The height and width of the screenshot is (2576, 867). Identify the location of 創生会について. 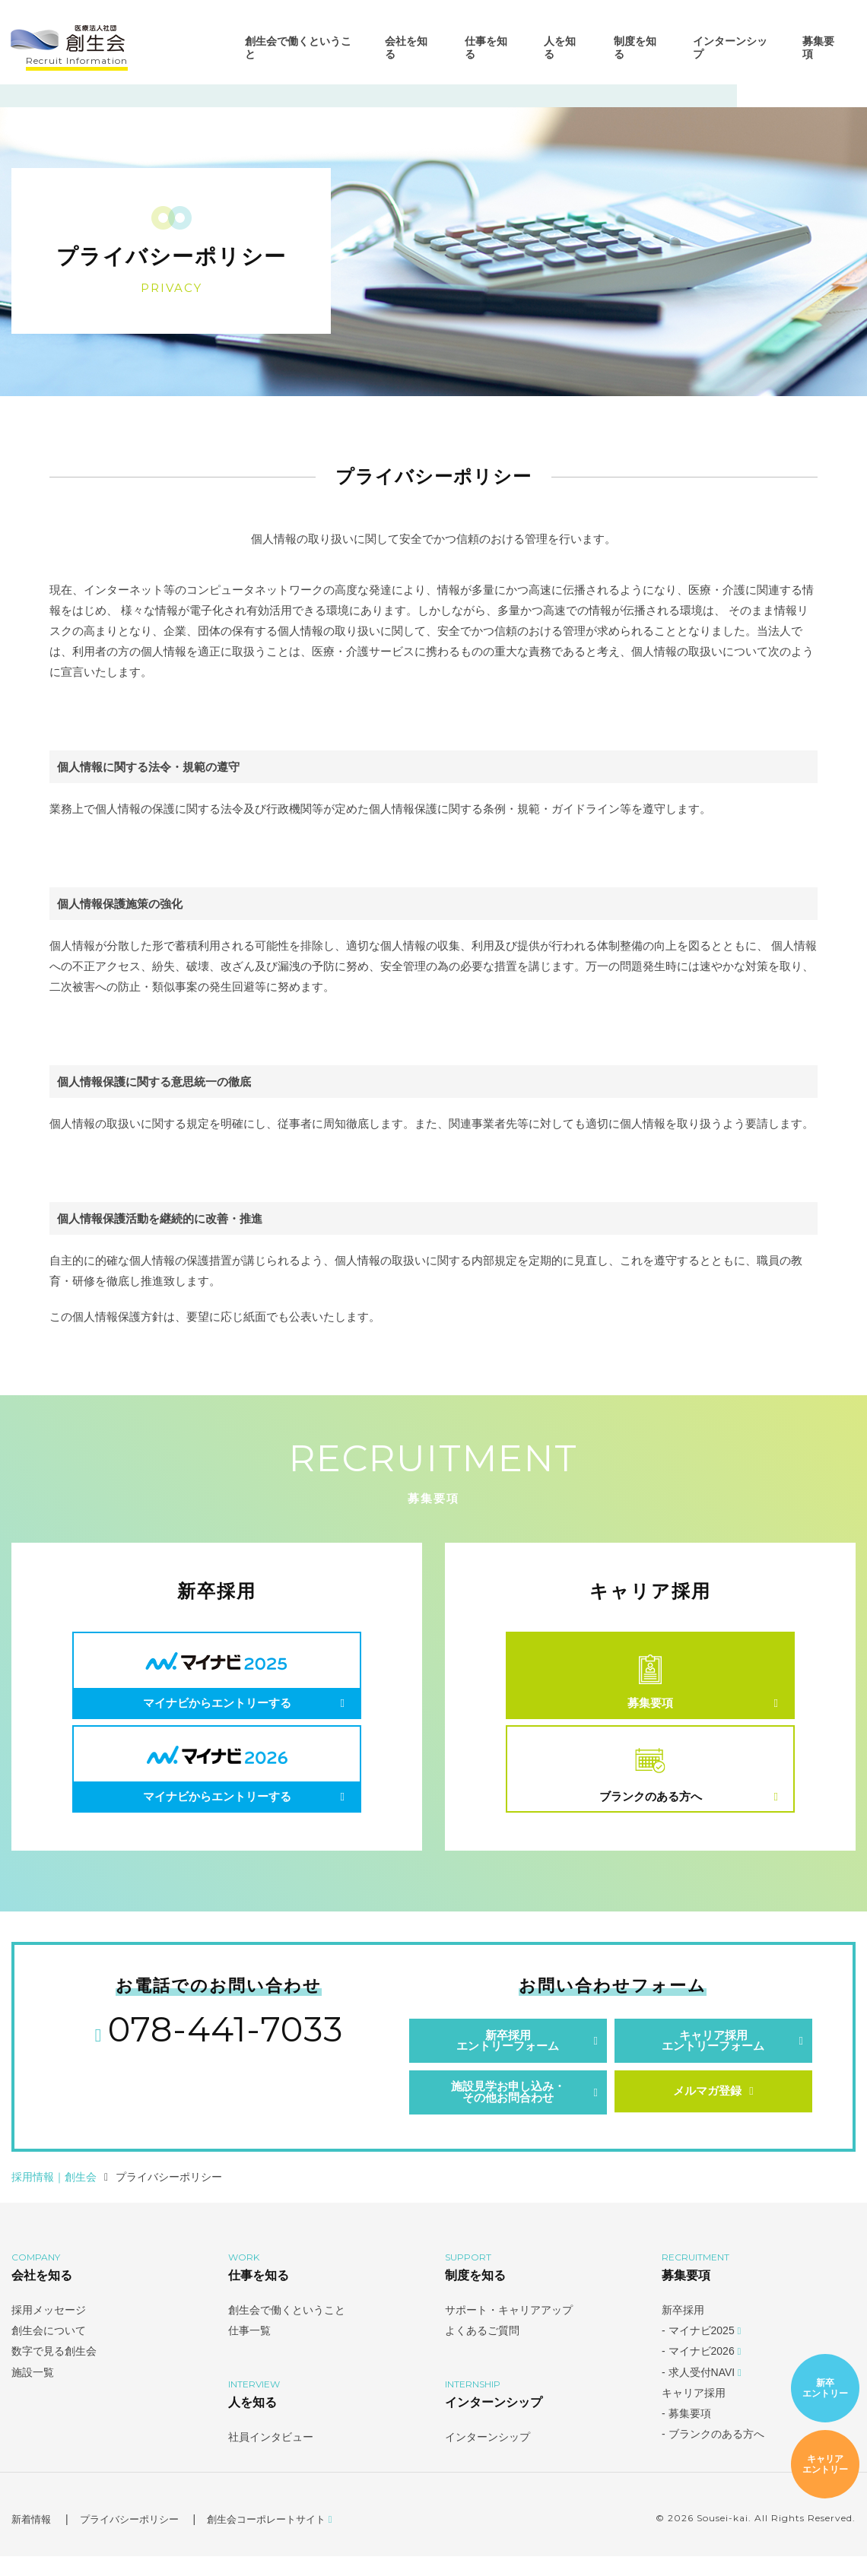
(48, 2350).